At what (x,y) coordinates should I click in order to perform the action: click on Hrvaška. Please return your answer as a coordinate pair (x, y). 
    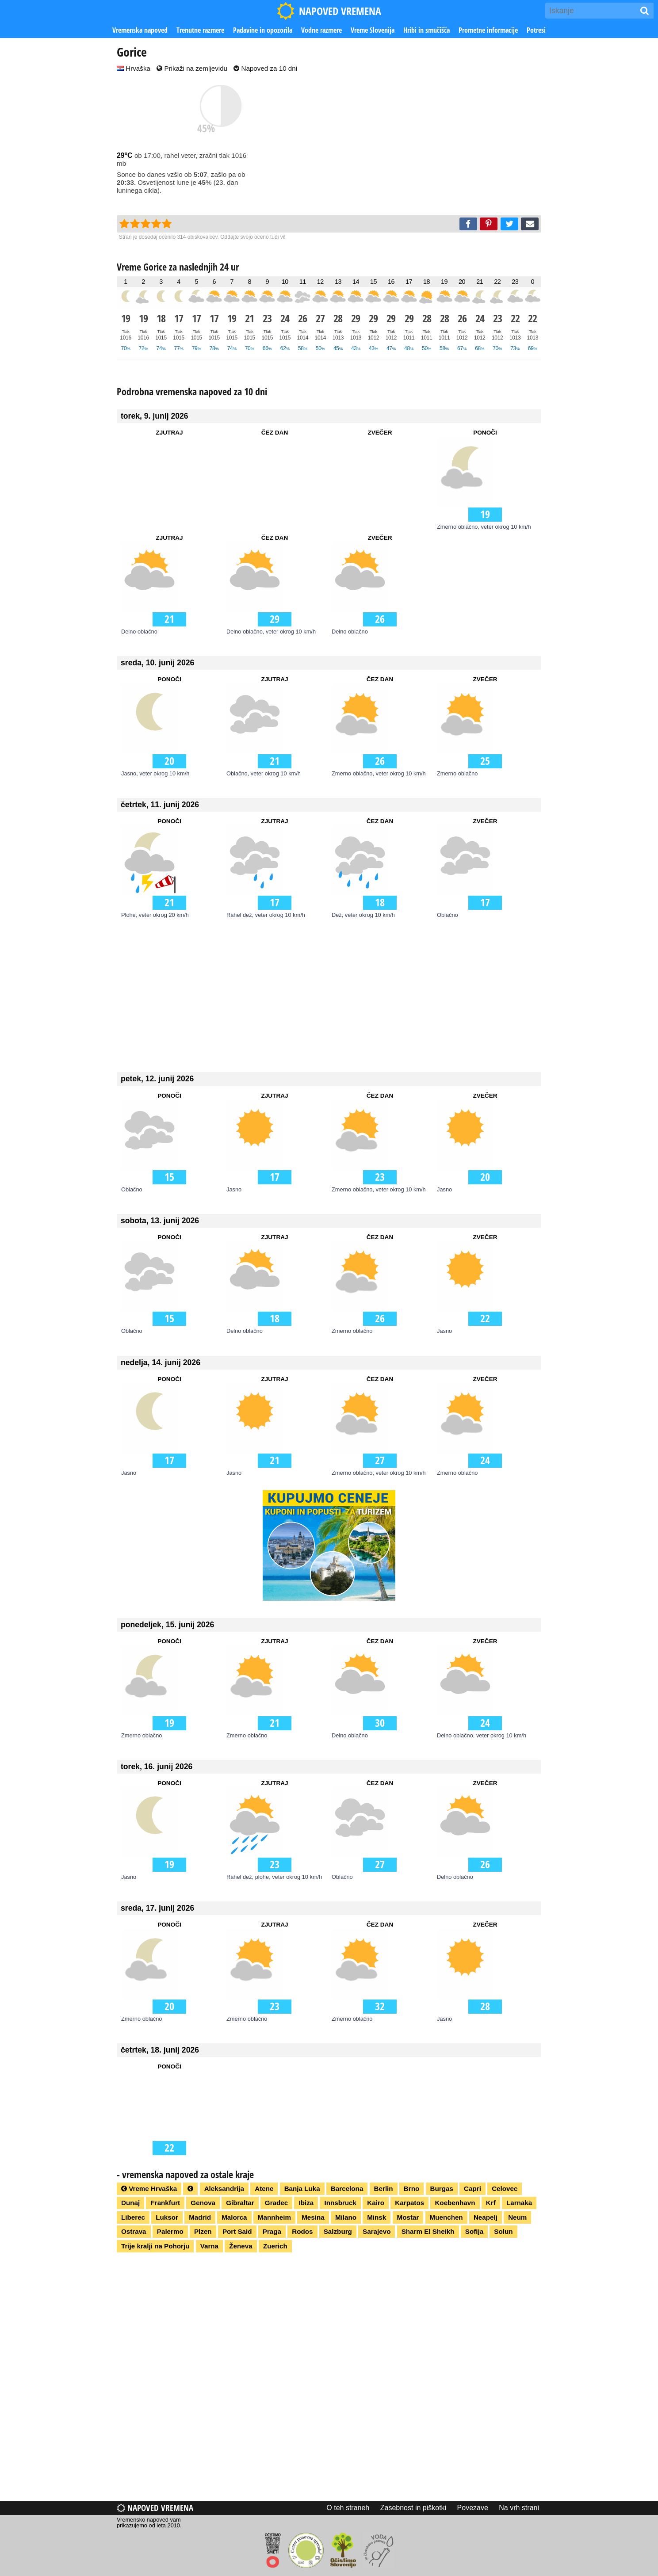
    Looking at the image, I should click on (133, 68).